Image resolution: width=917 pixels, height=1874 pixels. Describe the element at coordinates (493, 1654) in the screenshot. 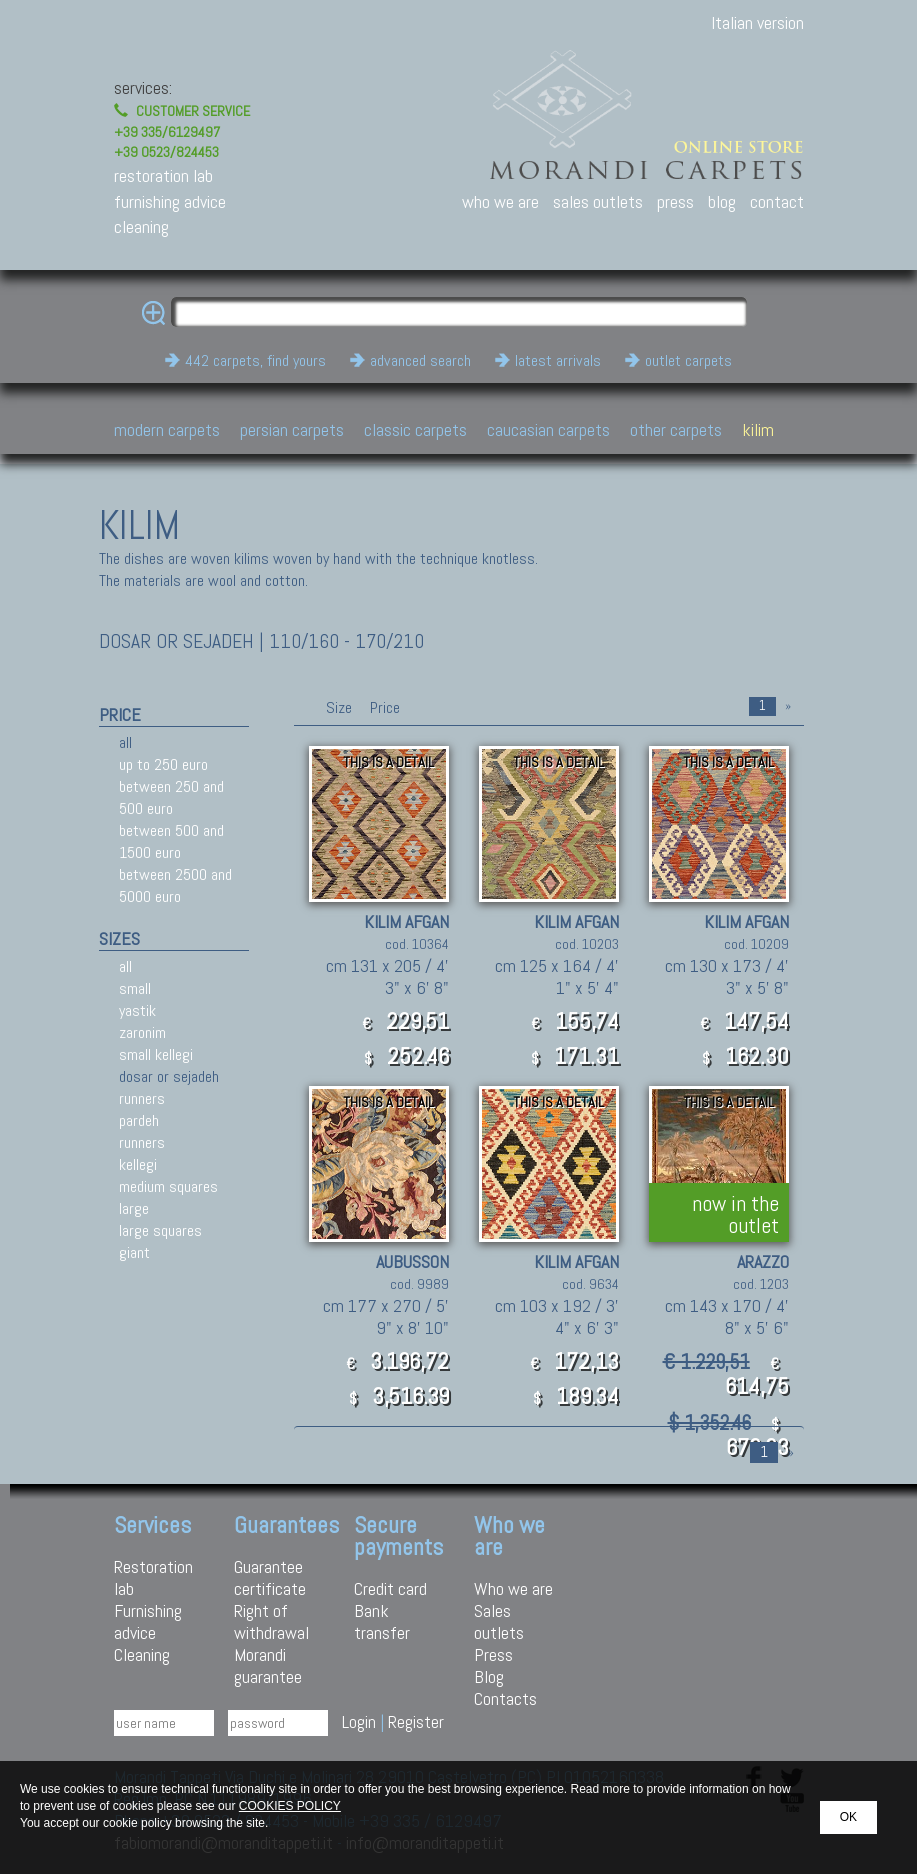

I see `Press` at that location.